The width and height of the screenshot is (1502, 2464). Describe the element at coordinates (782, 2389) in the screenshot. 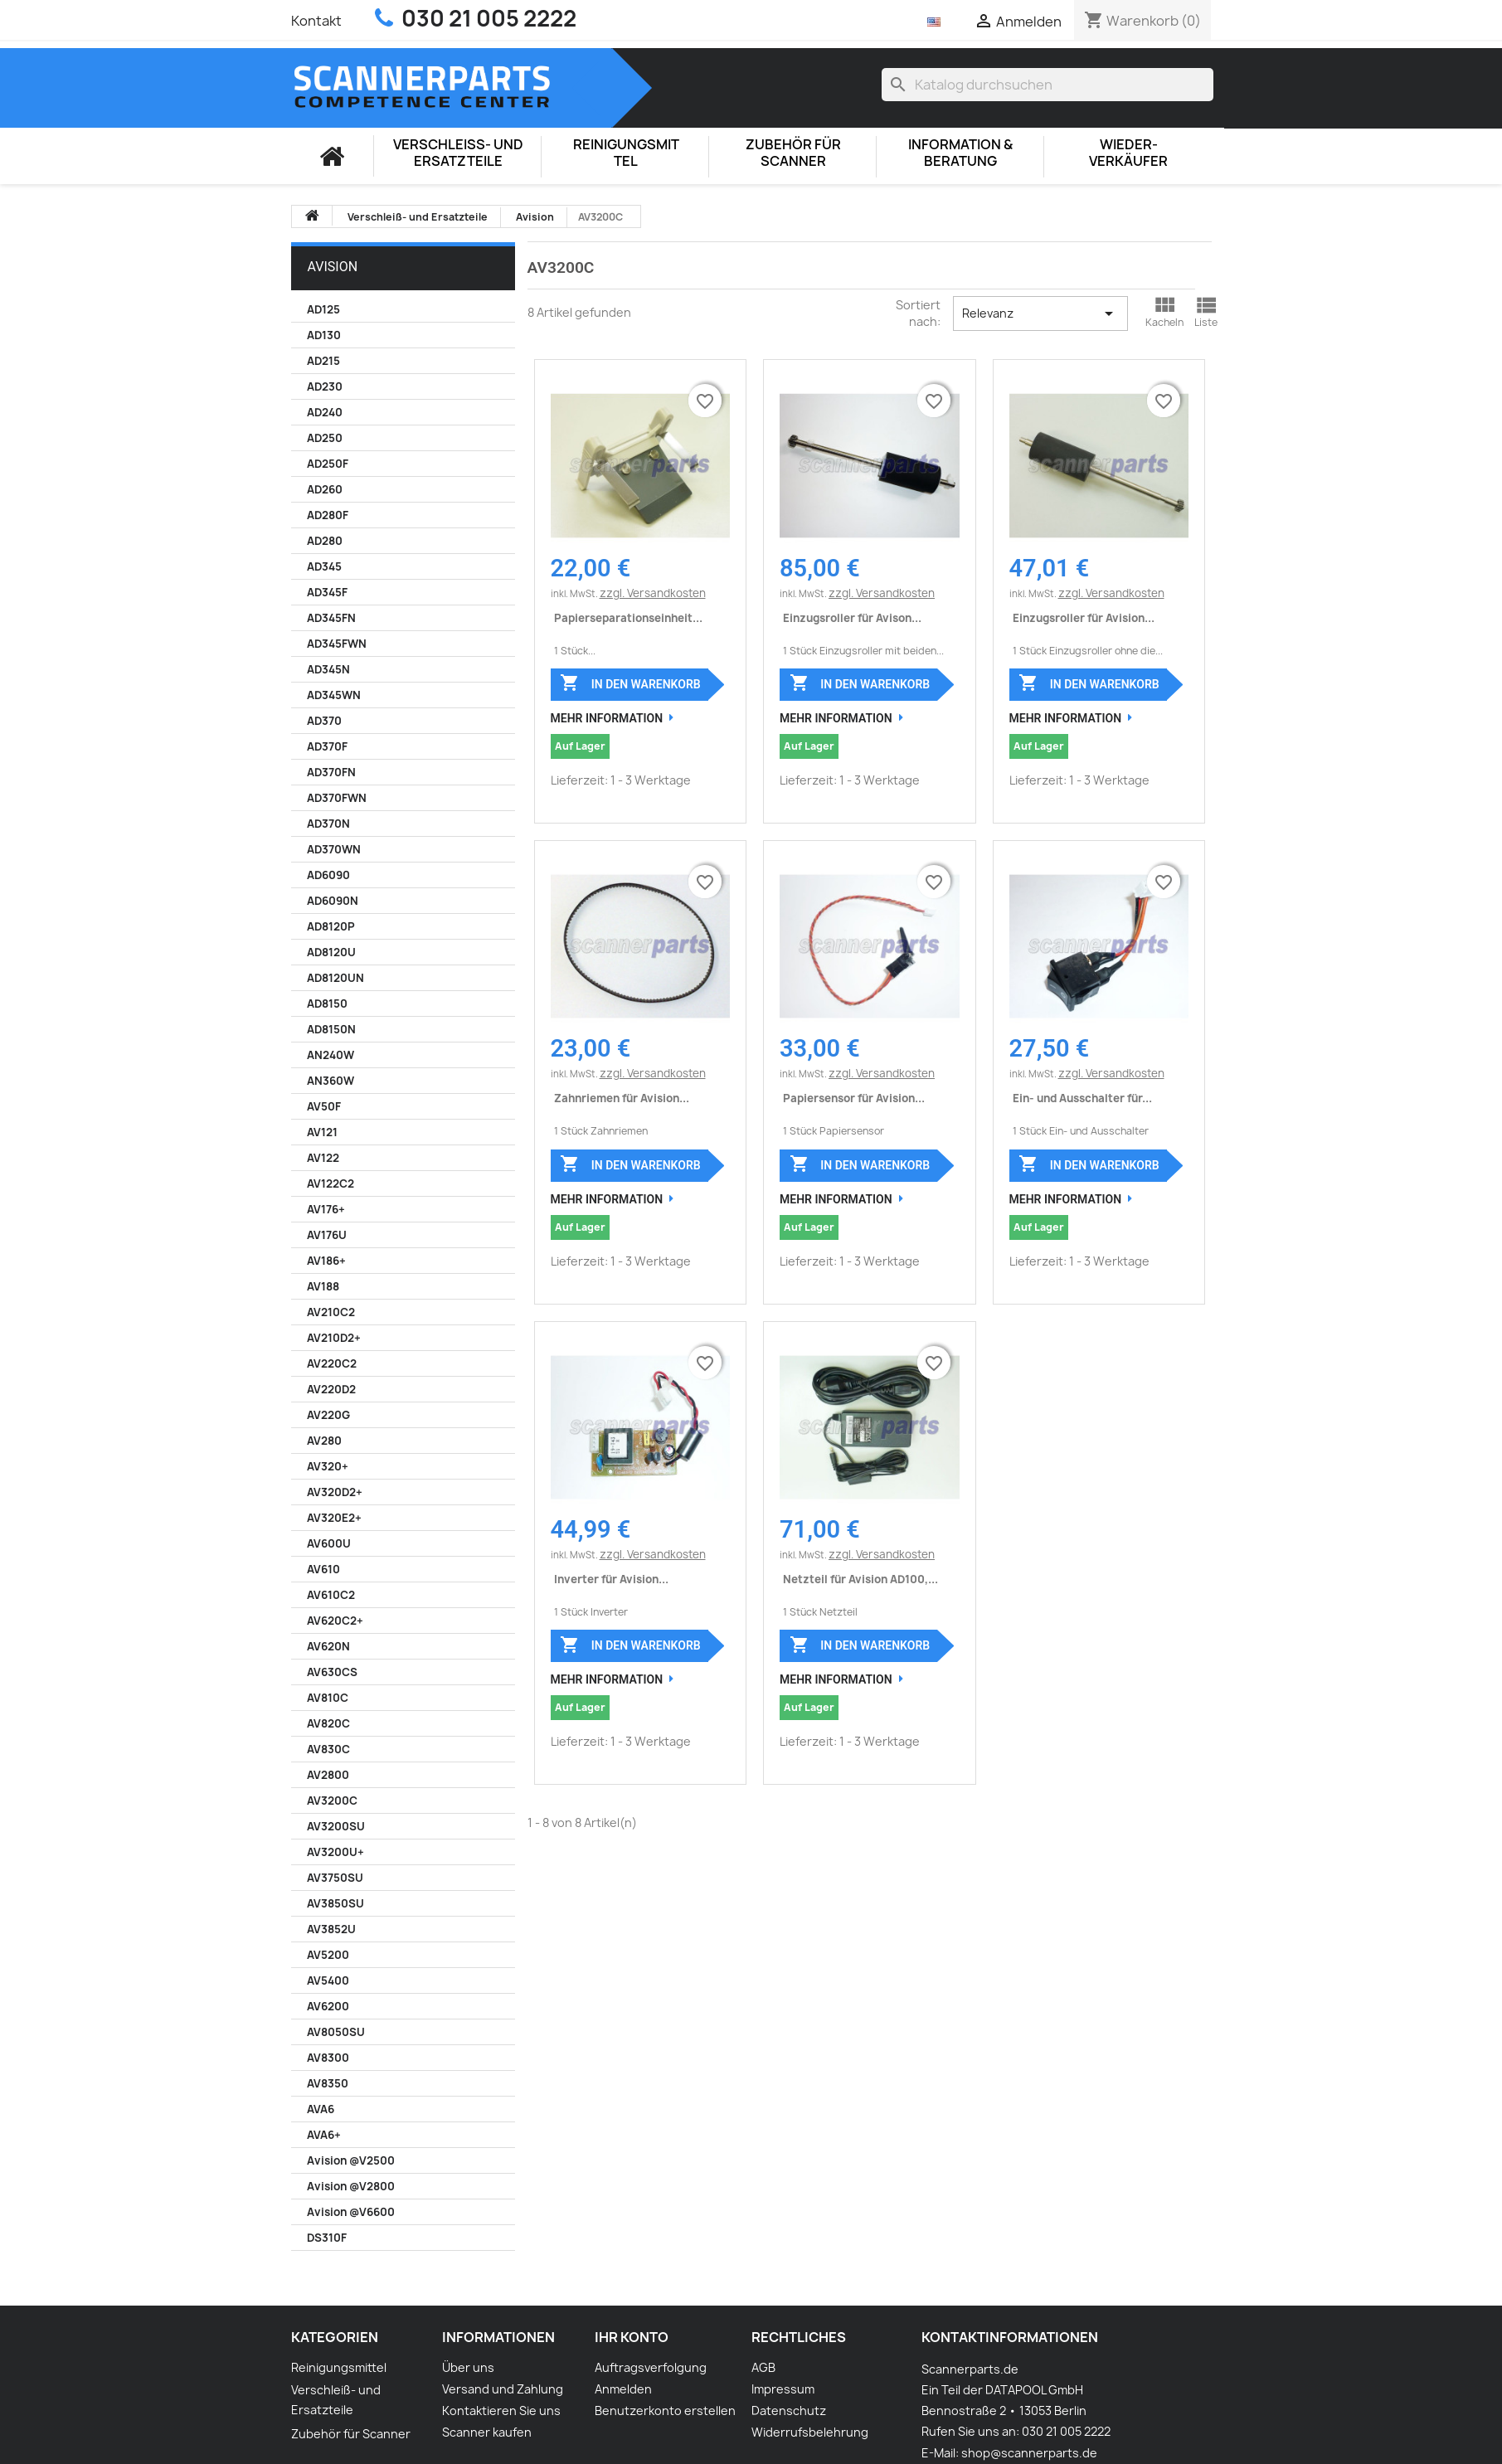

I see `Impressum` at that location.